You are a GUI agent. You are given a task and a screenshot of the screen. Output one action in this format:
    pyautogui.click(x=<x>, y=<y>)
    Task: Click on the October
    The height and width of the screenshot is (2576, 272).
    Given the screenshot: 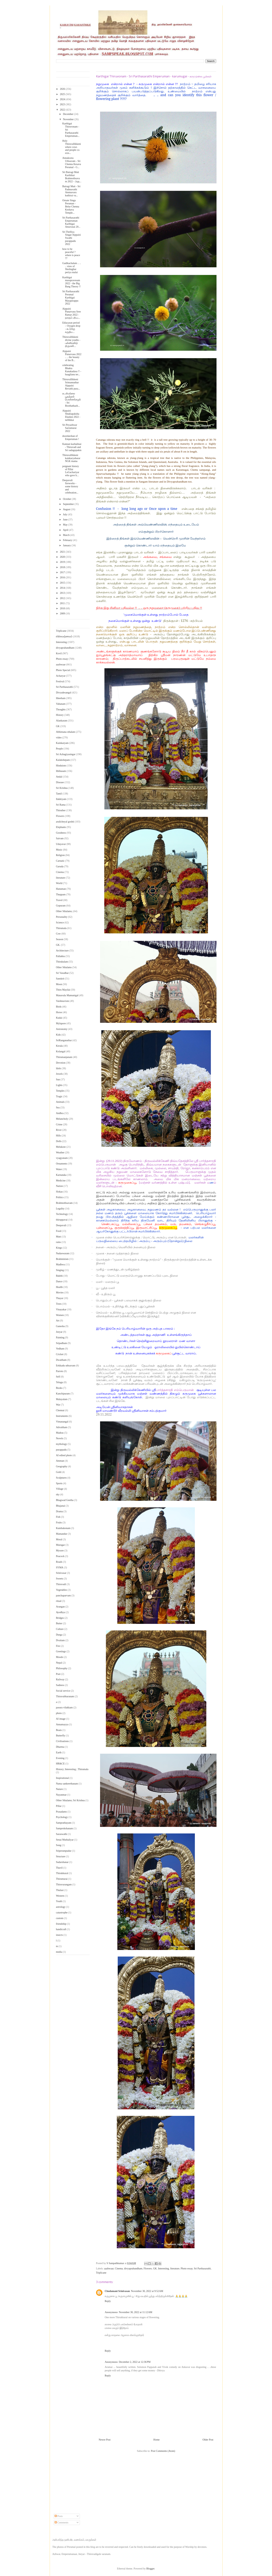 What is the action you would take?
    pyautogui.click(x=67, y=499)
    